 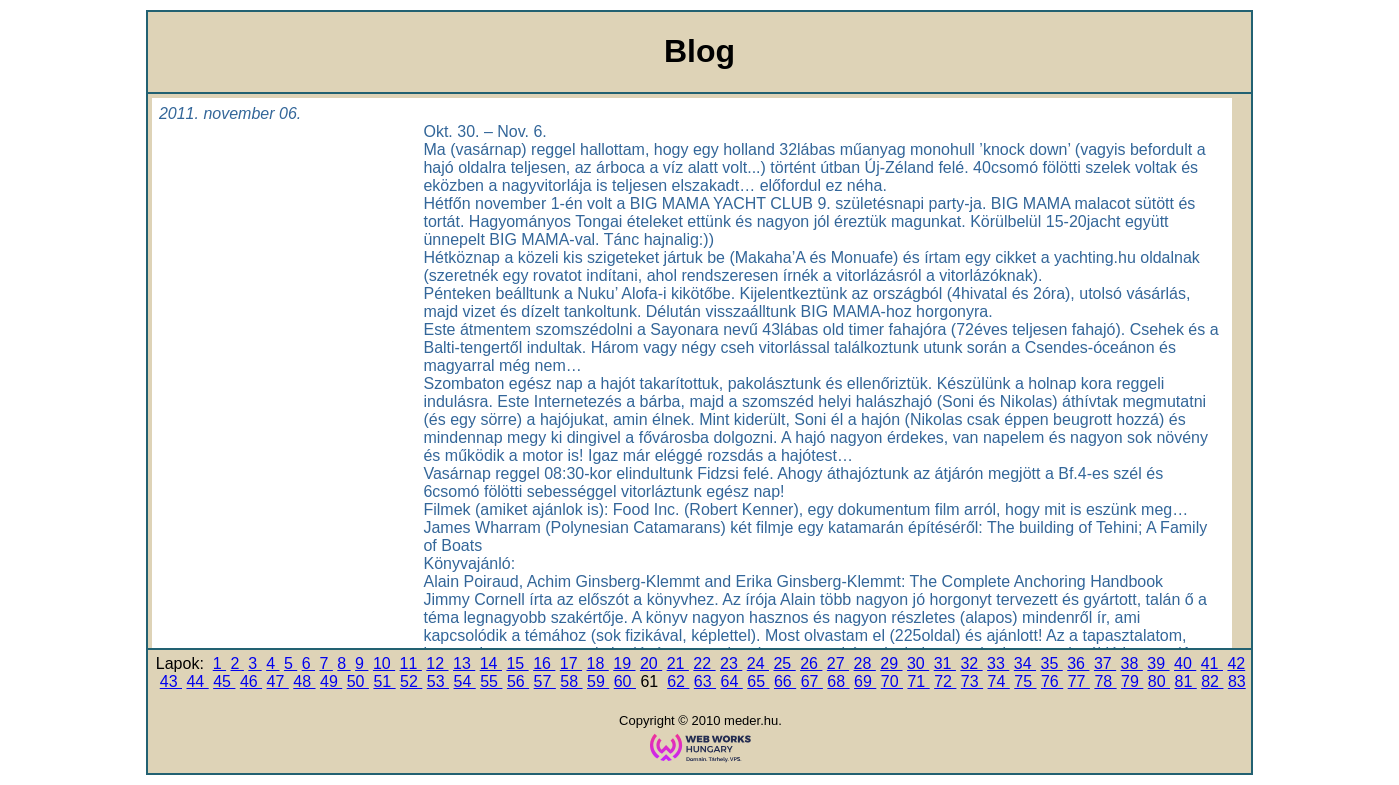 I want to click on 18, so click(x=598, y=663).